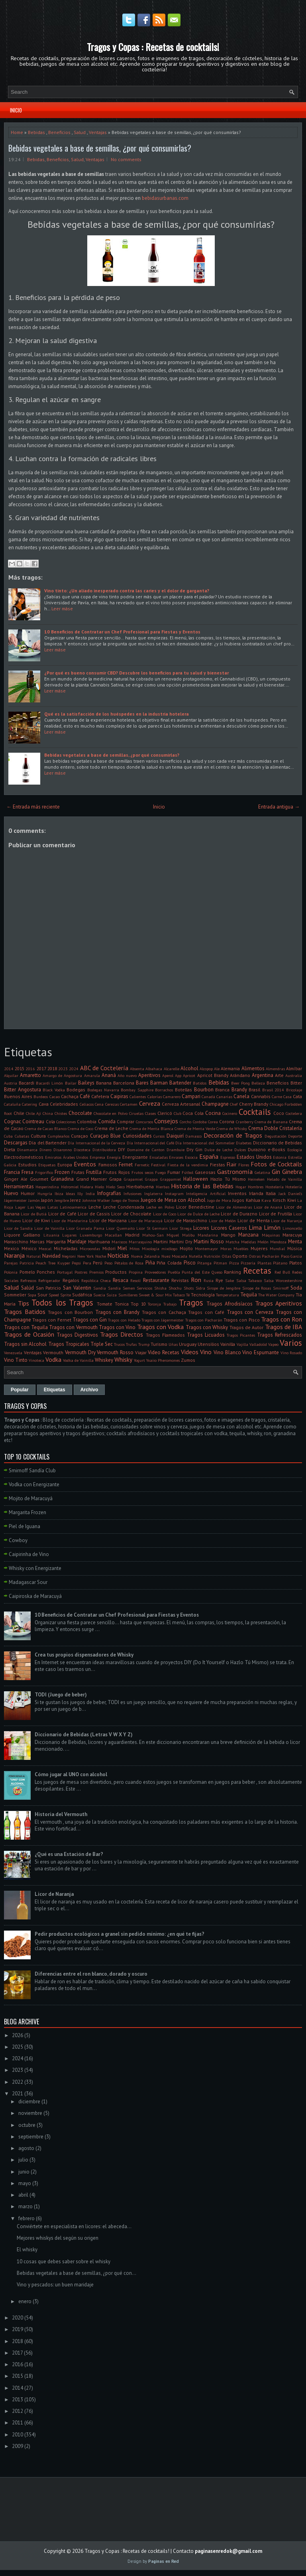 This screenshot has height=2576, width=306. I want to click on Gin, so click(276, 1172).